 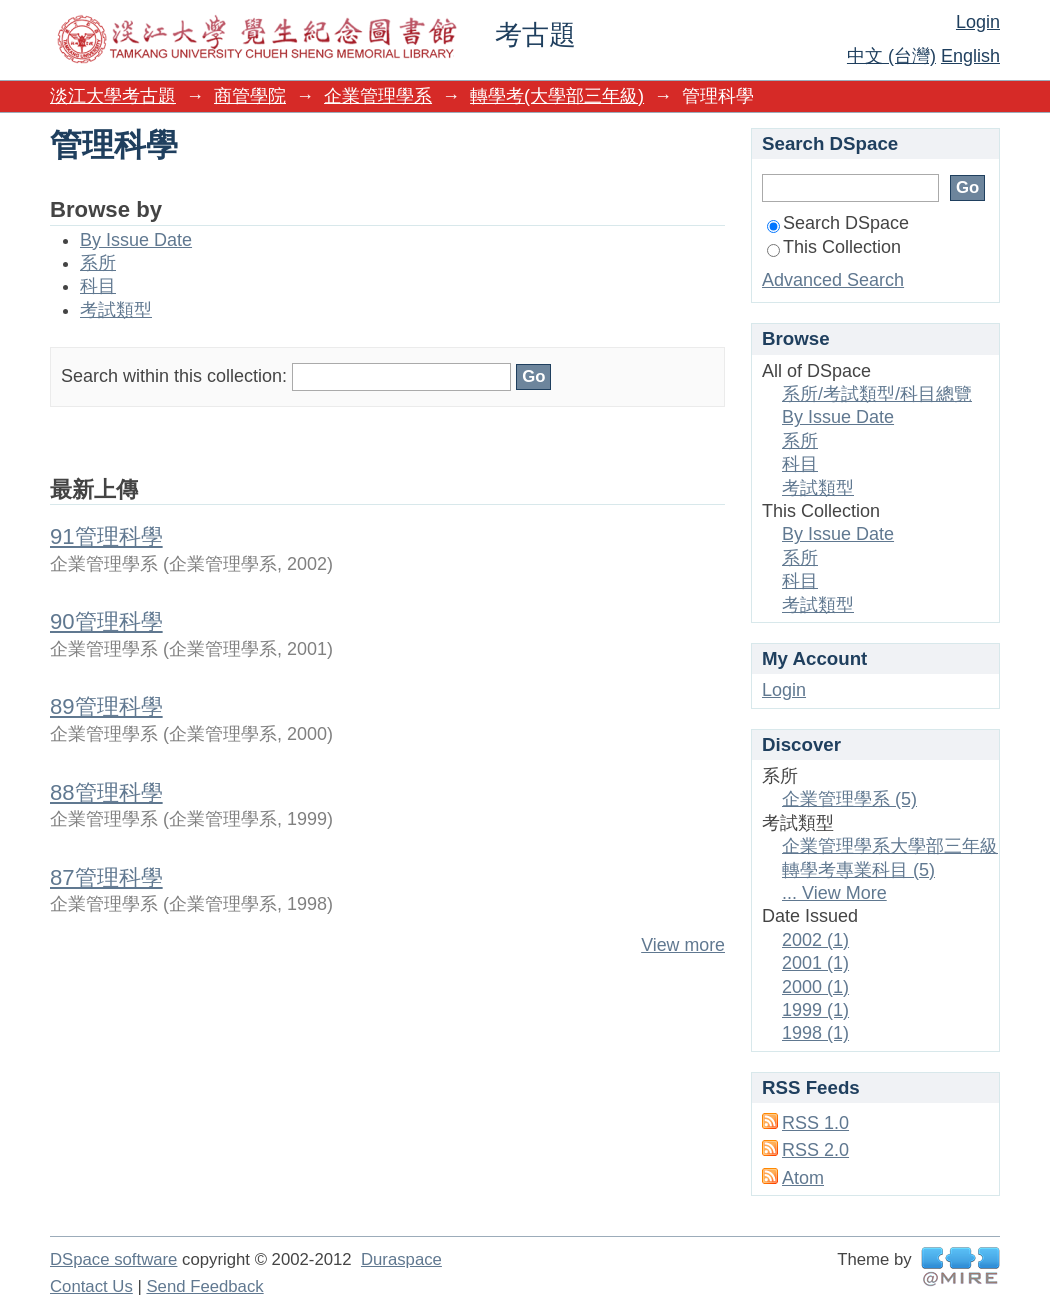 What do you see at coordinates (91, 1286) in the screenshot?
I see `Contact Us` at bounding box center [91, 1286].